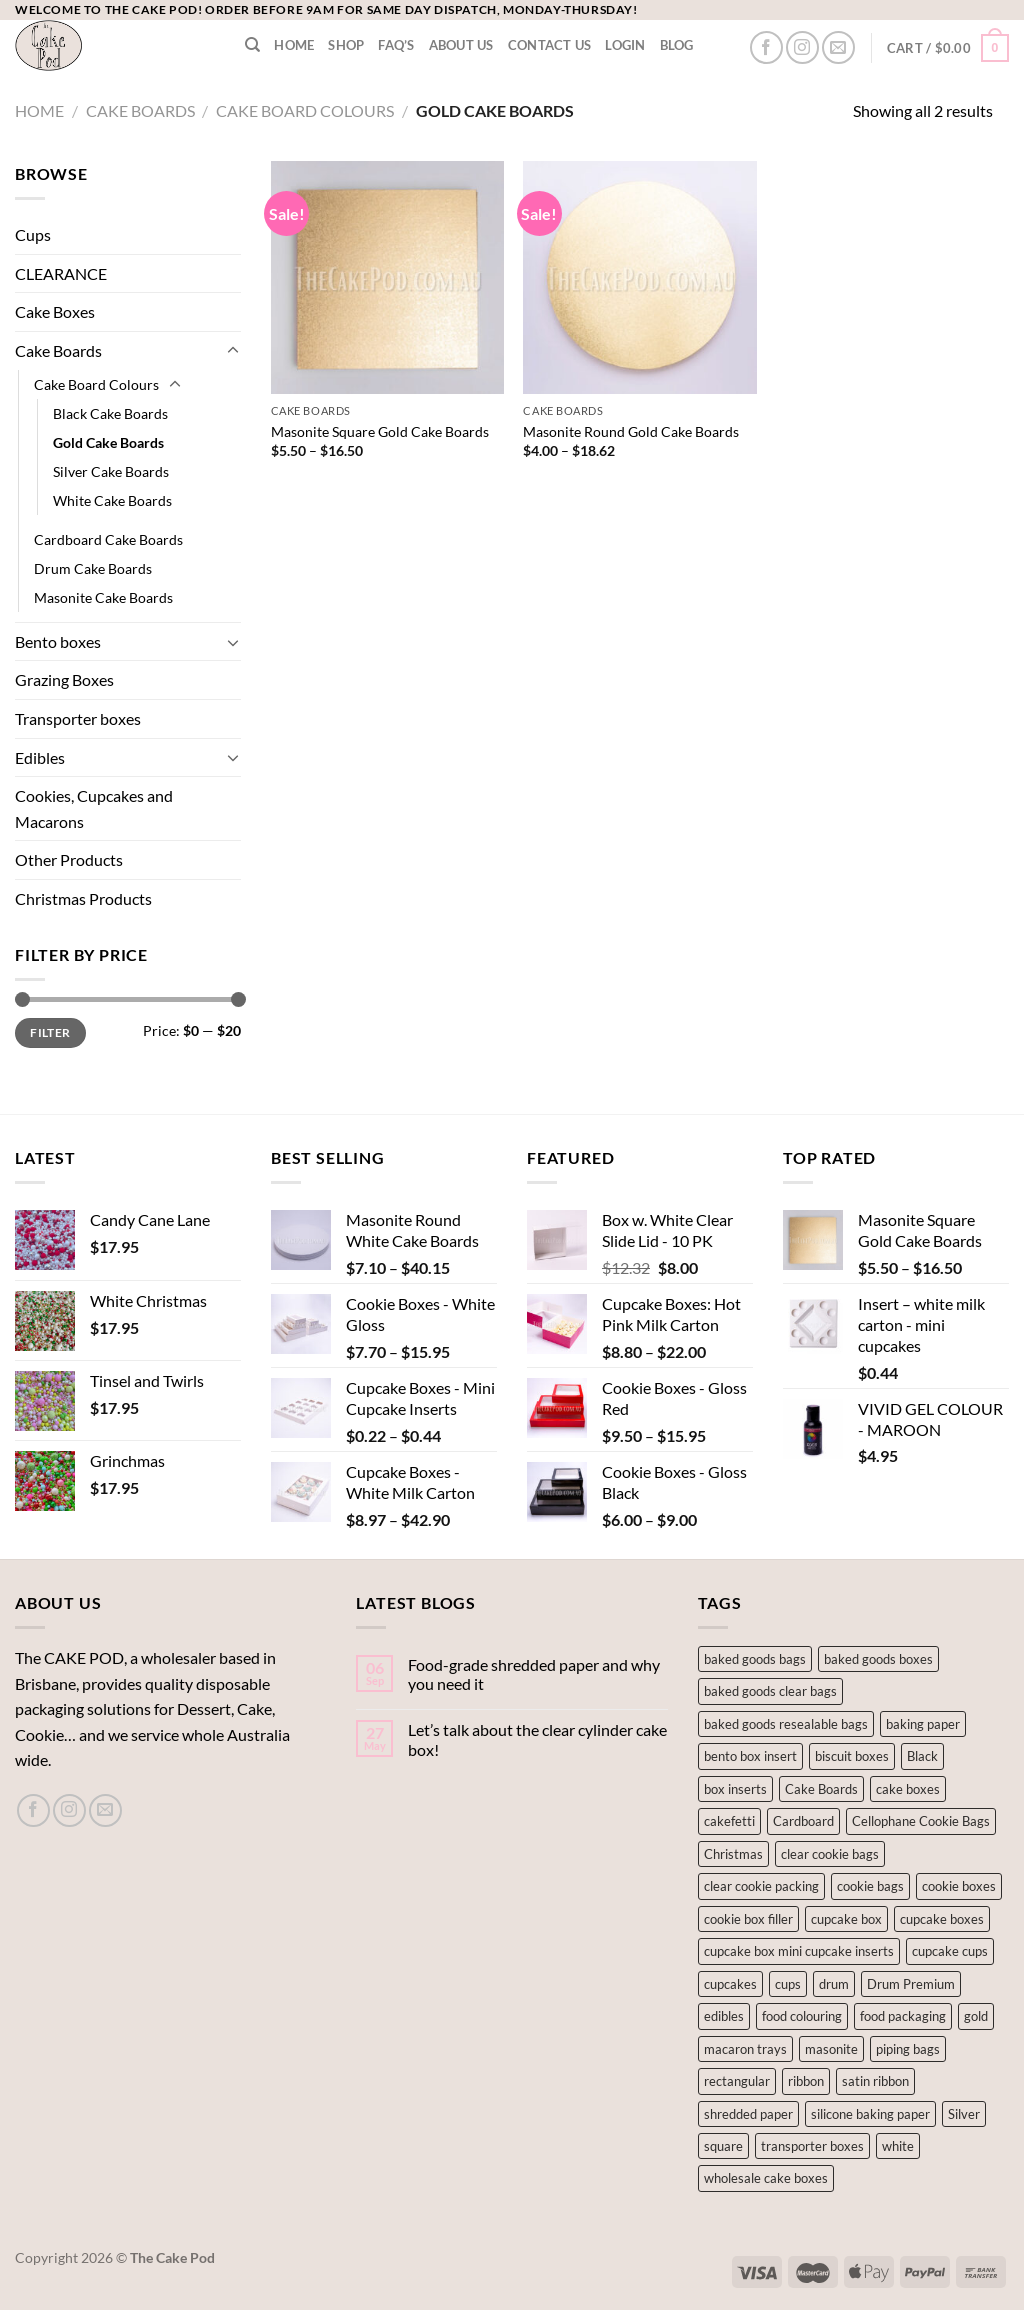 This screenshot has height=2310, width=1024. I want to click on [Masonite Square Gold Cake Boards], so click(387, 277).